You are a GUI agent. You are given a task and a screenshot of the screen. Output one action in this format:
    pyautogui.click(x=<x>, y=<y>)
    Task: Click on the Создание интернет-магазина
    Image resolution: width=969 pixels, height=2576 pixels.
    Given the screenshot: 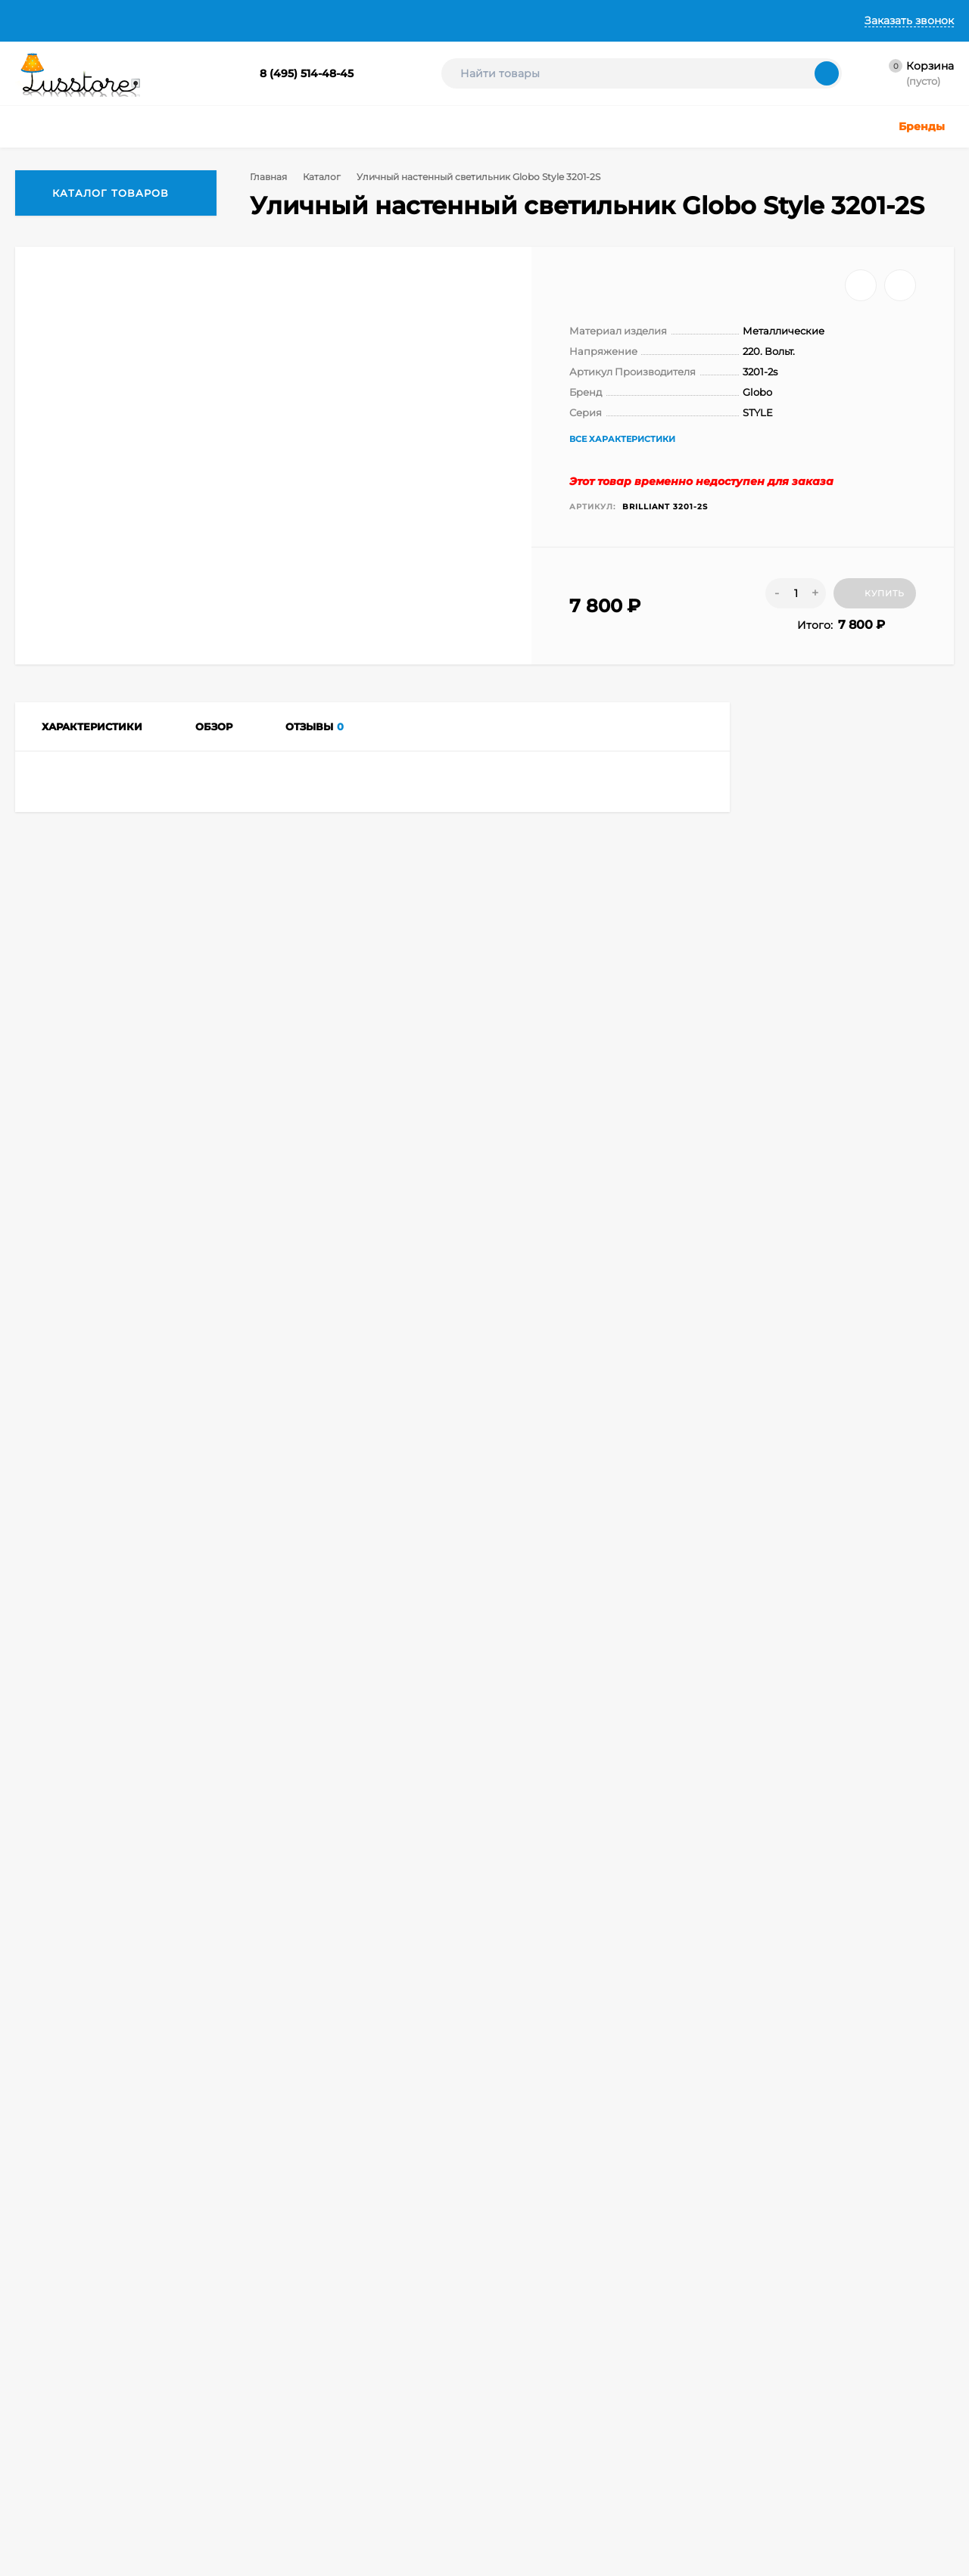 What is the action you would take?
    pyautogui.click(x=648, y=2416)
    